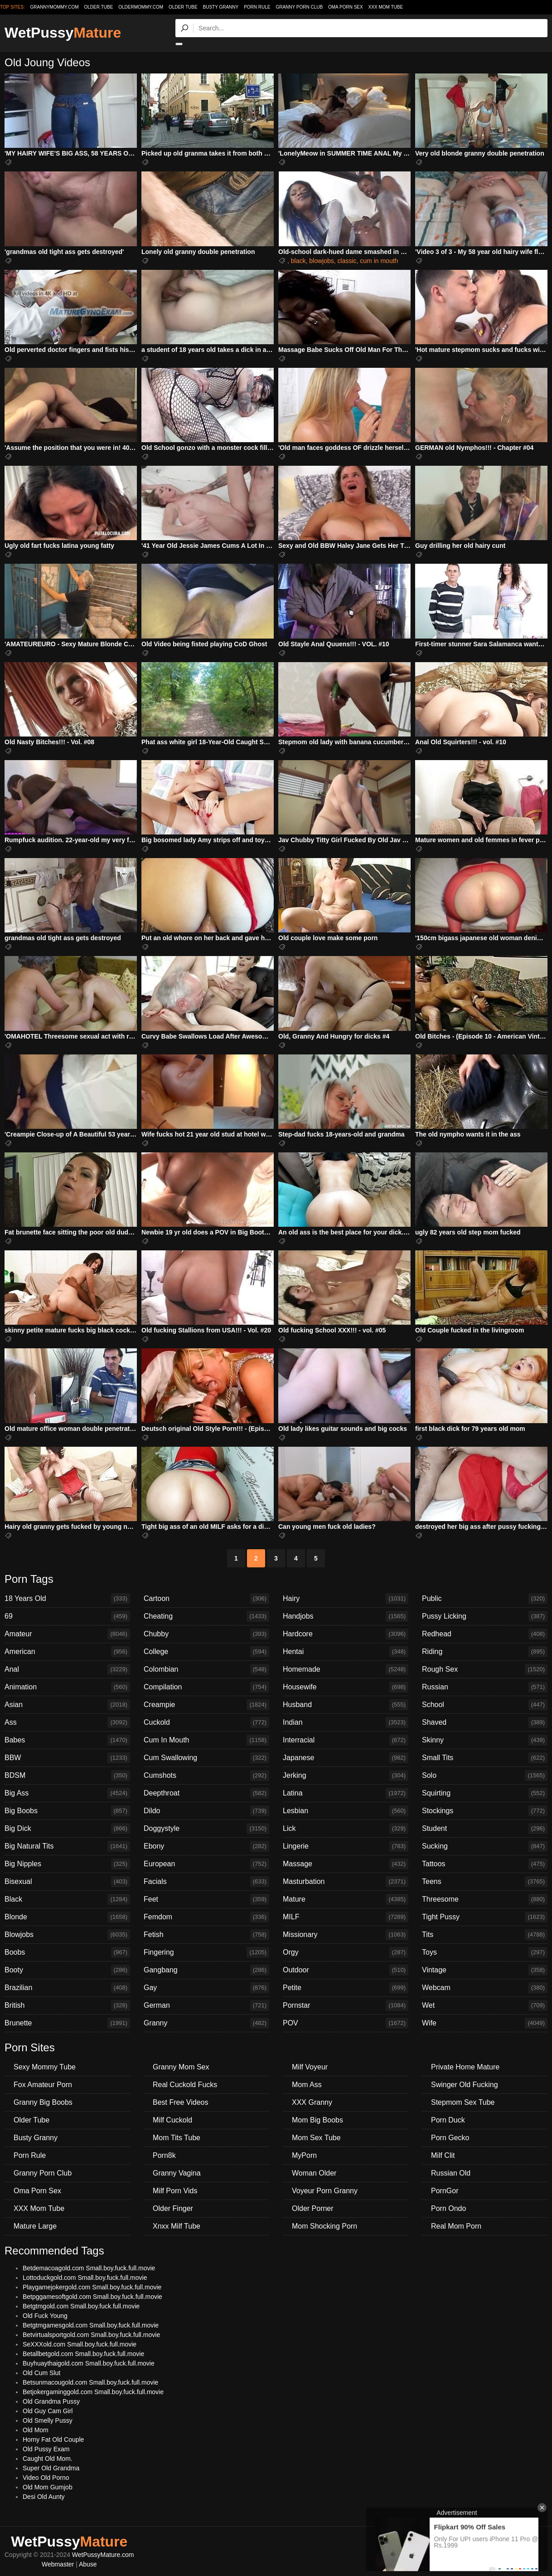  Describe the element at coordinates (465, 2067) in the screenshot. I see `Private Home Mature` at that location.